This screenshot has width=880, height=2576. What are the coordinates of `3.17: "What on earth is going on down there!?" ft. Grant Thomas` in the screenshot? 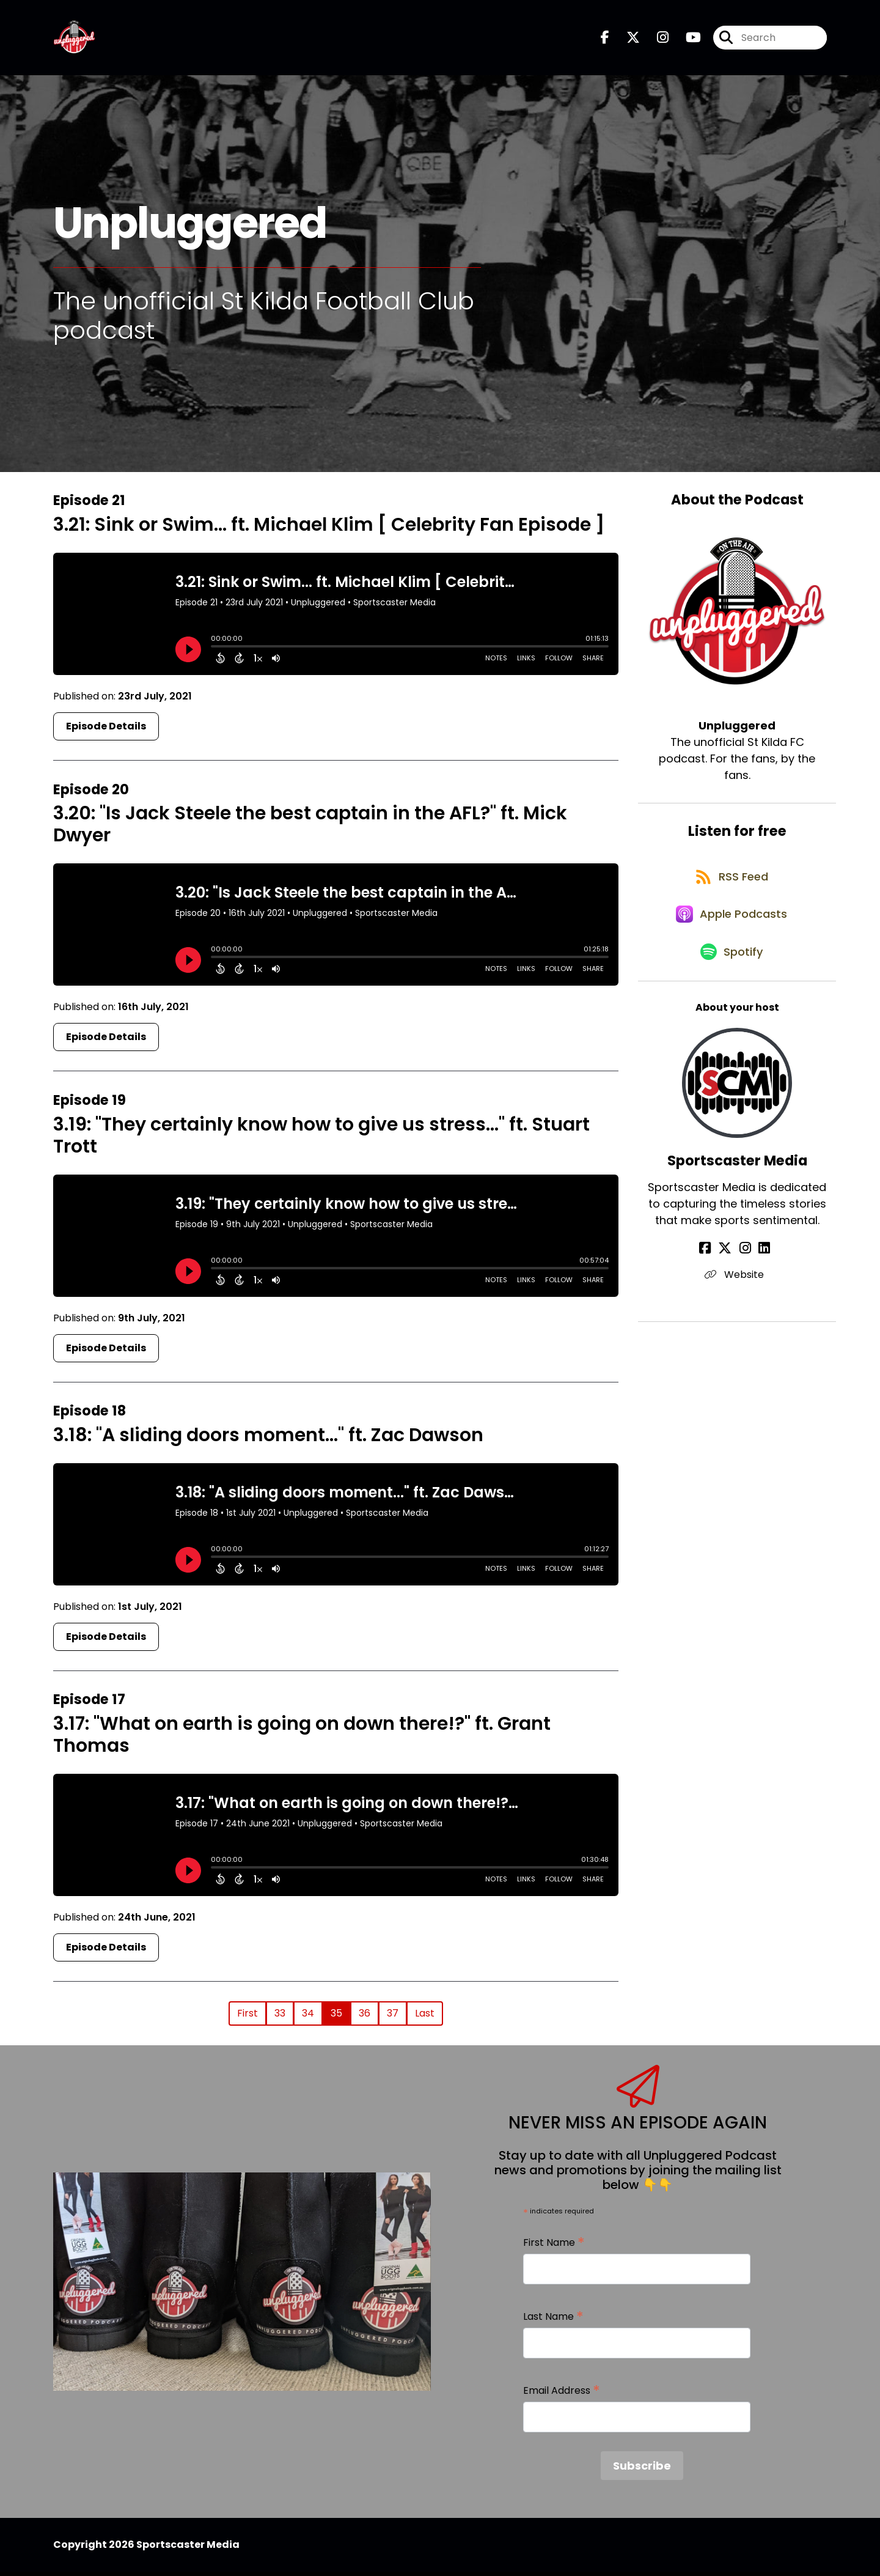 It's located at (302, 1739).